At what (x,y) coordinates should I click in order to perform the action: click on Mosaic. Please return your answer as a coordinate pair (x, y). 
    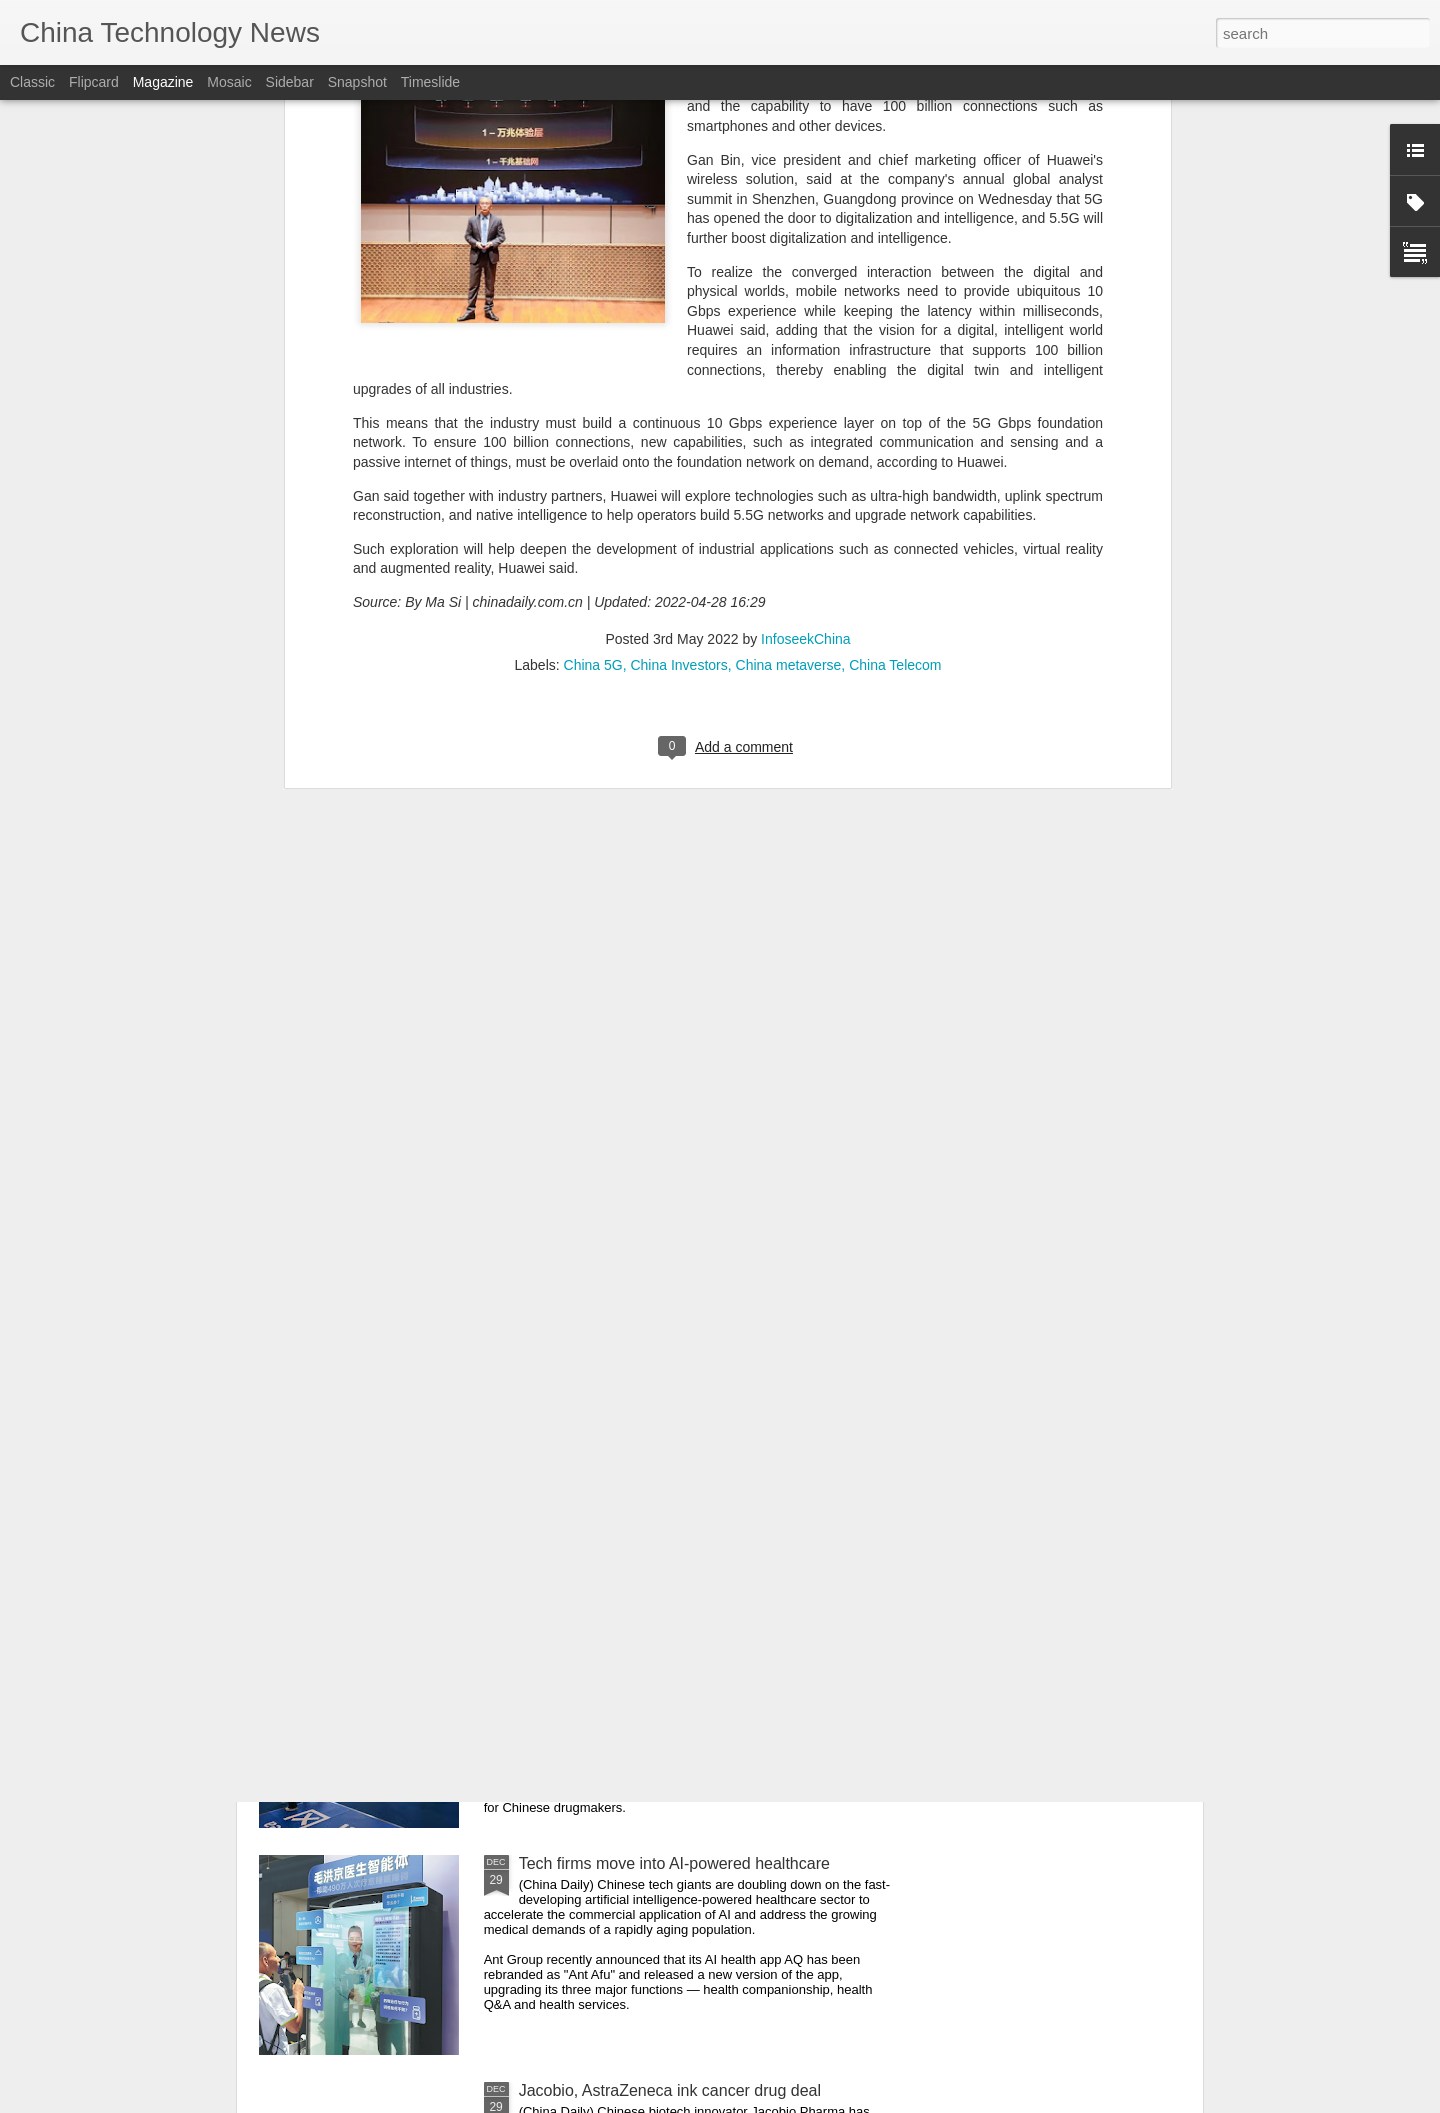
    Looking at the image, I should click on (229, 82).